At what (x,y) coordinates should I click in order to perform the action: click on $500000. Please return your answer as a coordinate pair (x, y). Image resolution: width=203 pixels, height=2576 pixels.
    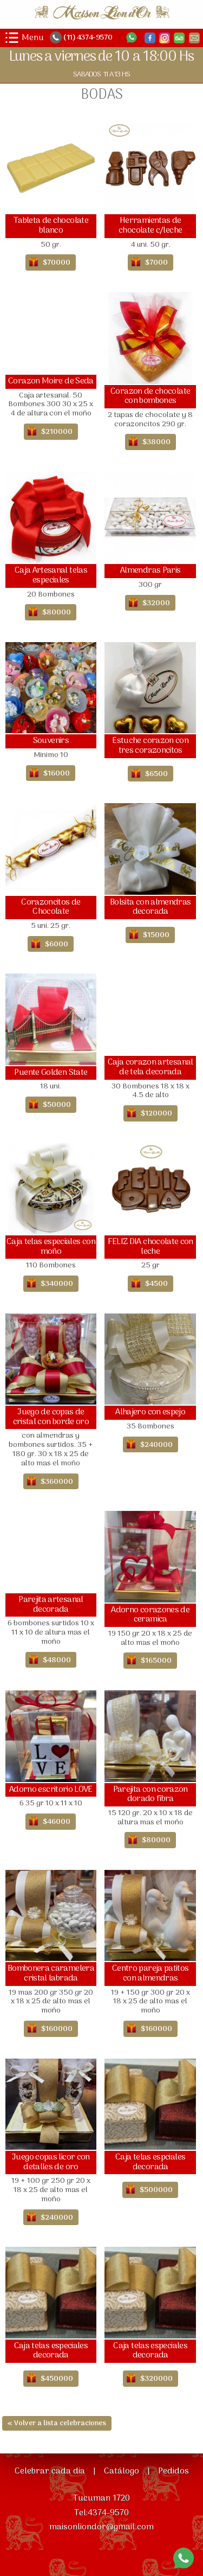
    Looking at the image, I should click on (156, 2190).